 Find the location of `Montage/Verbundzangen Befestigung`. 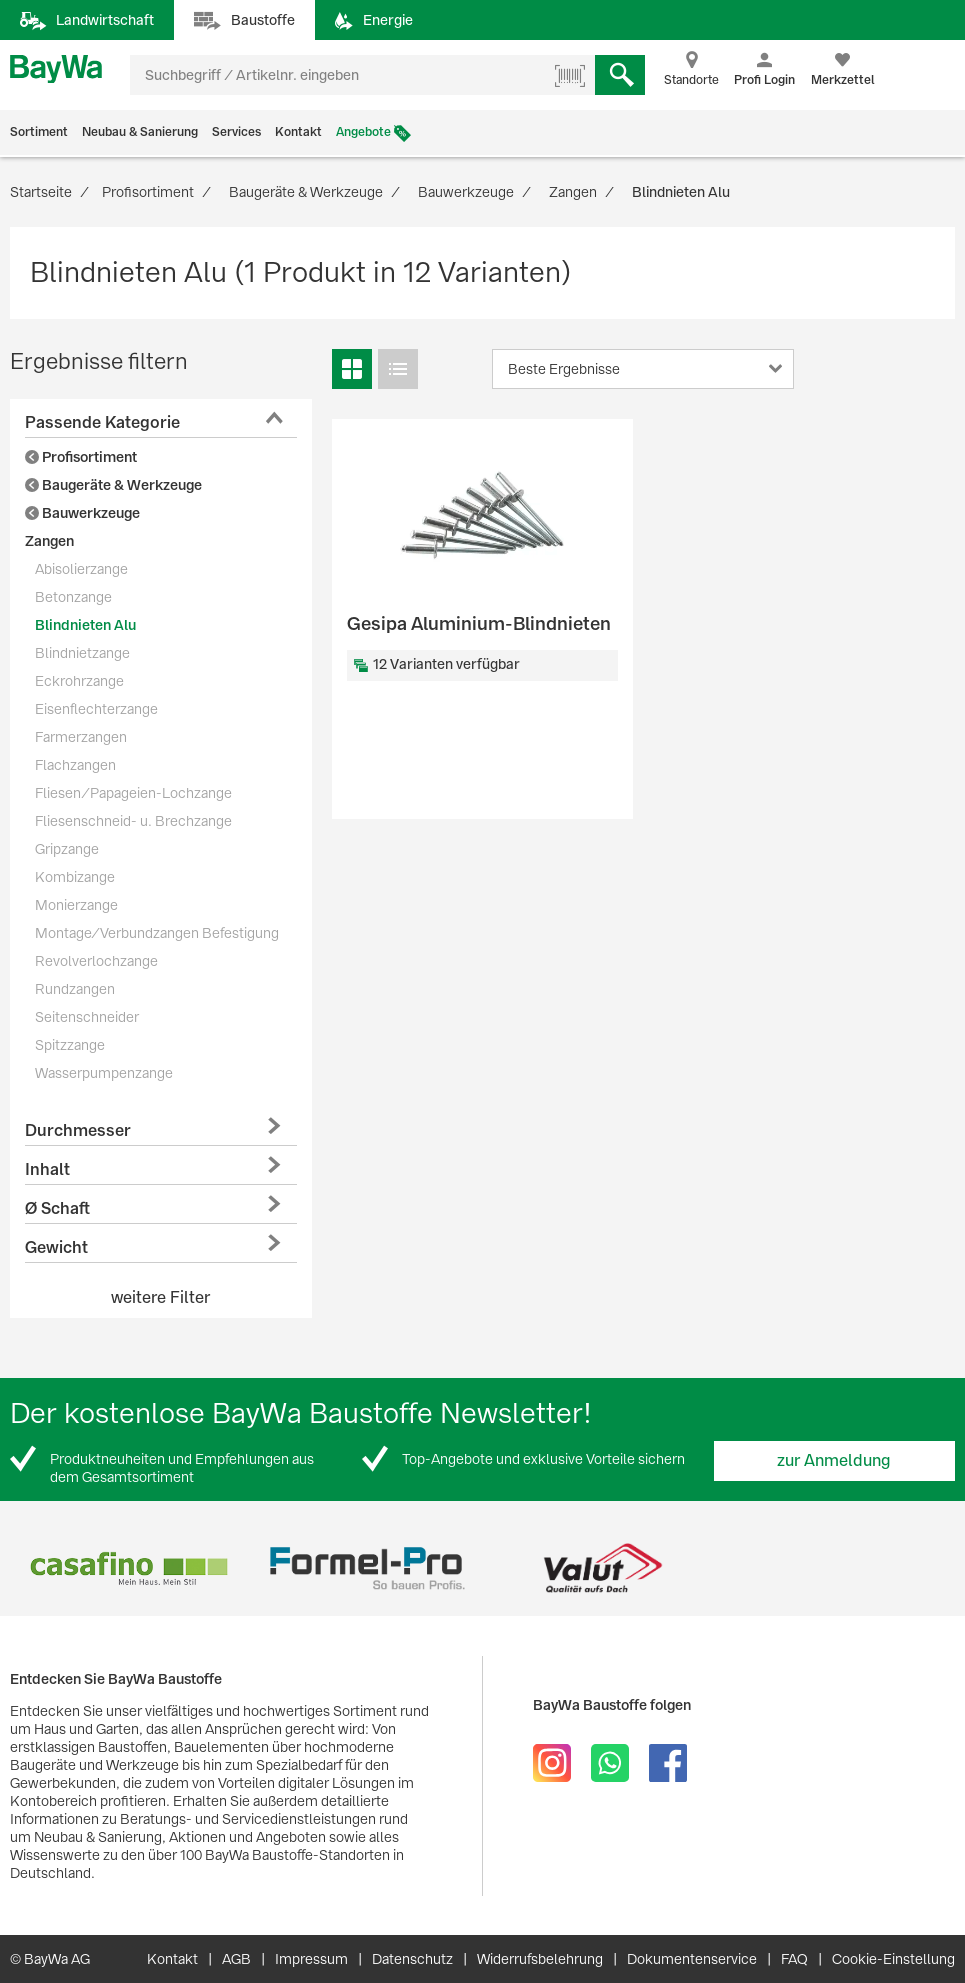

Montage/Verbundzangen Befestigung is located at coordinates (157, 933).